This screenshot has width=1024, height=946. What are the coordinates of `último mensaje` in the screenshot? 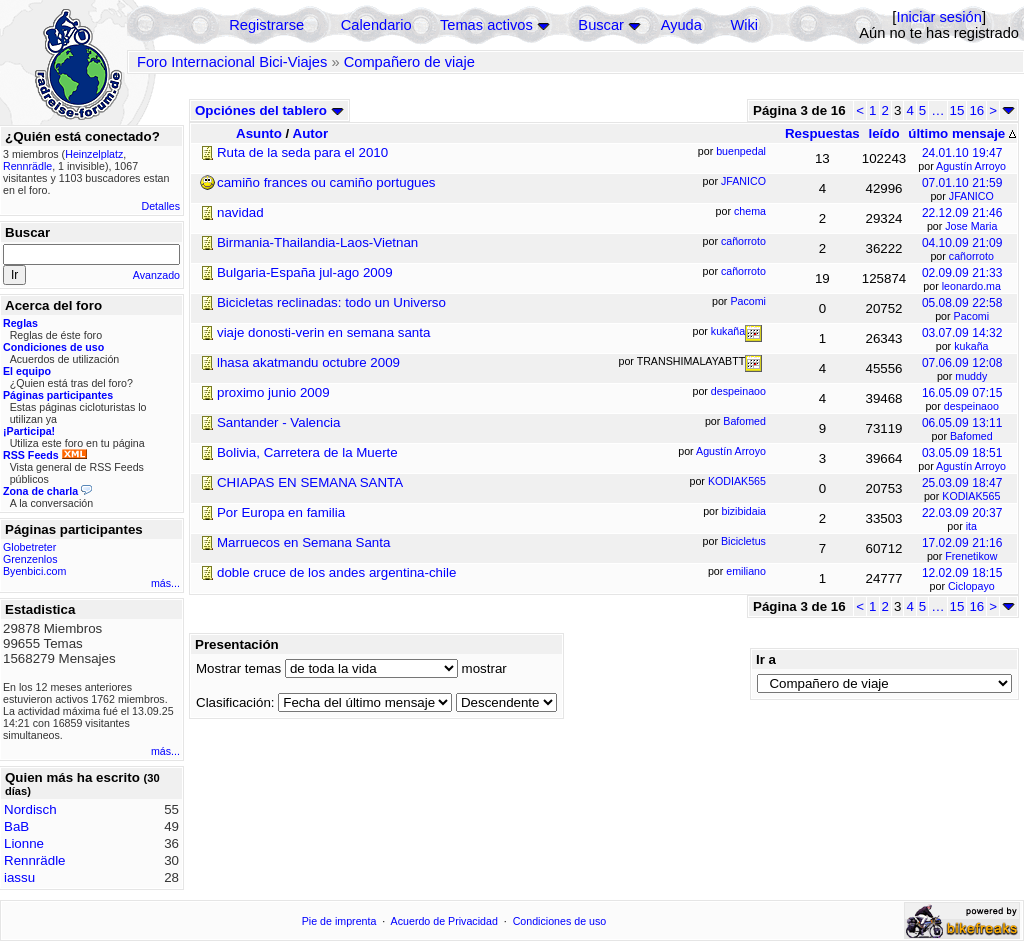 It's located at (962, 133).